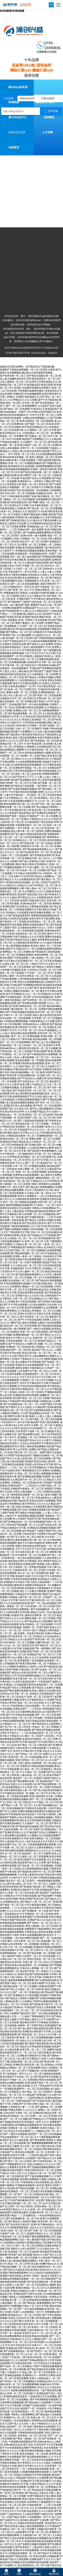 Image resolution: width=63 pixels, height=2576 pixels. What do you see at coordinates (39, 1621) in the screenshot?
I see `国产精品美女久久福利网站` at bounding box center [39, 1621].